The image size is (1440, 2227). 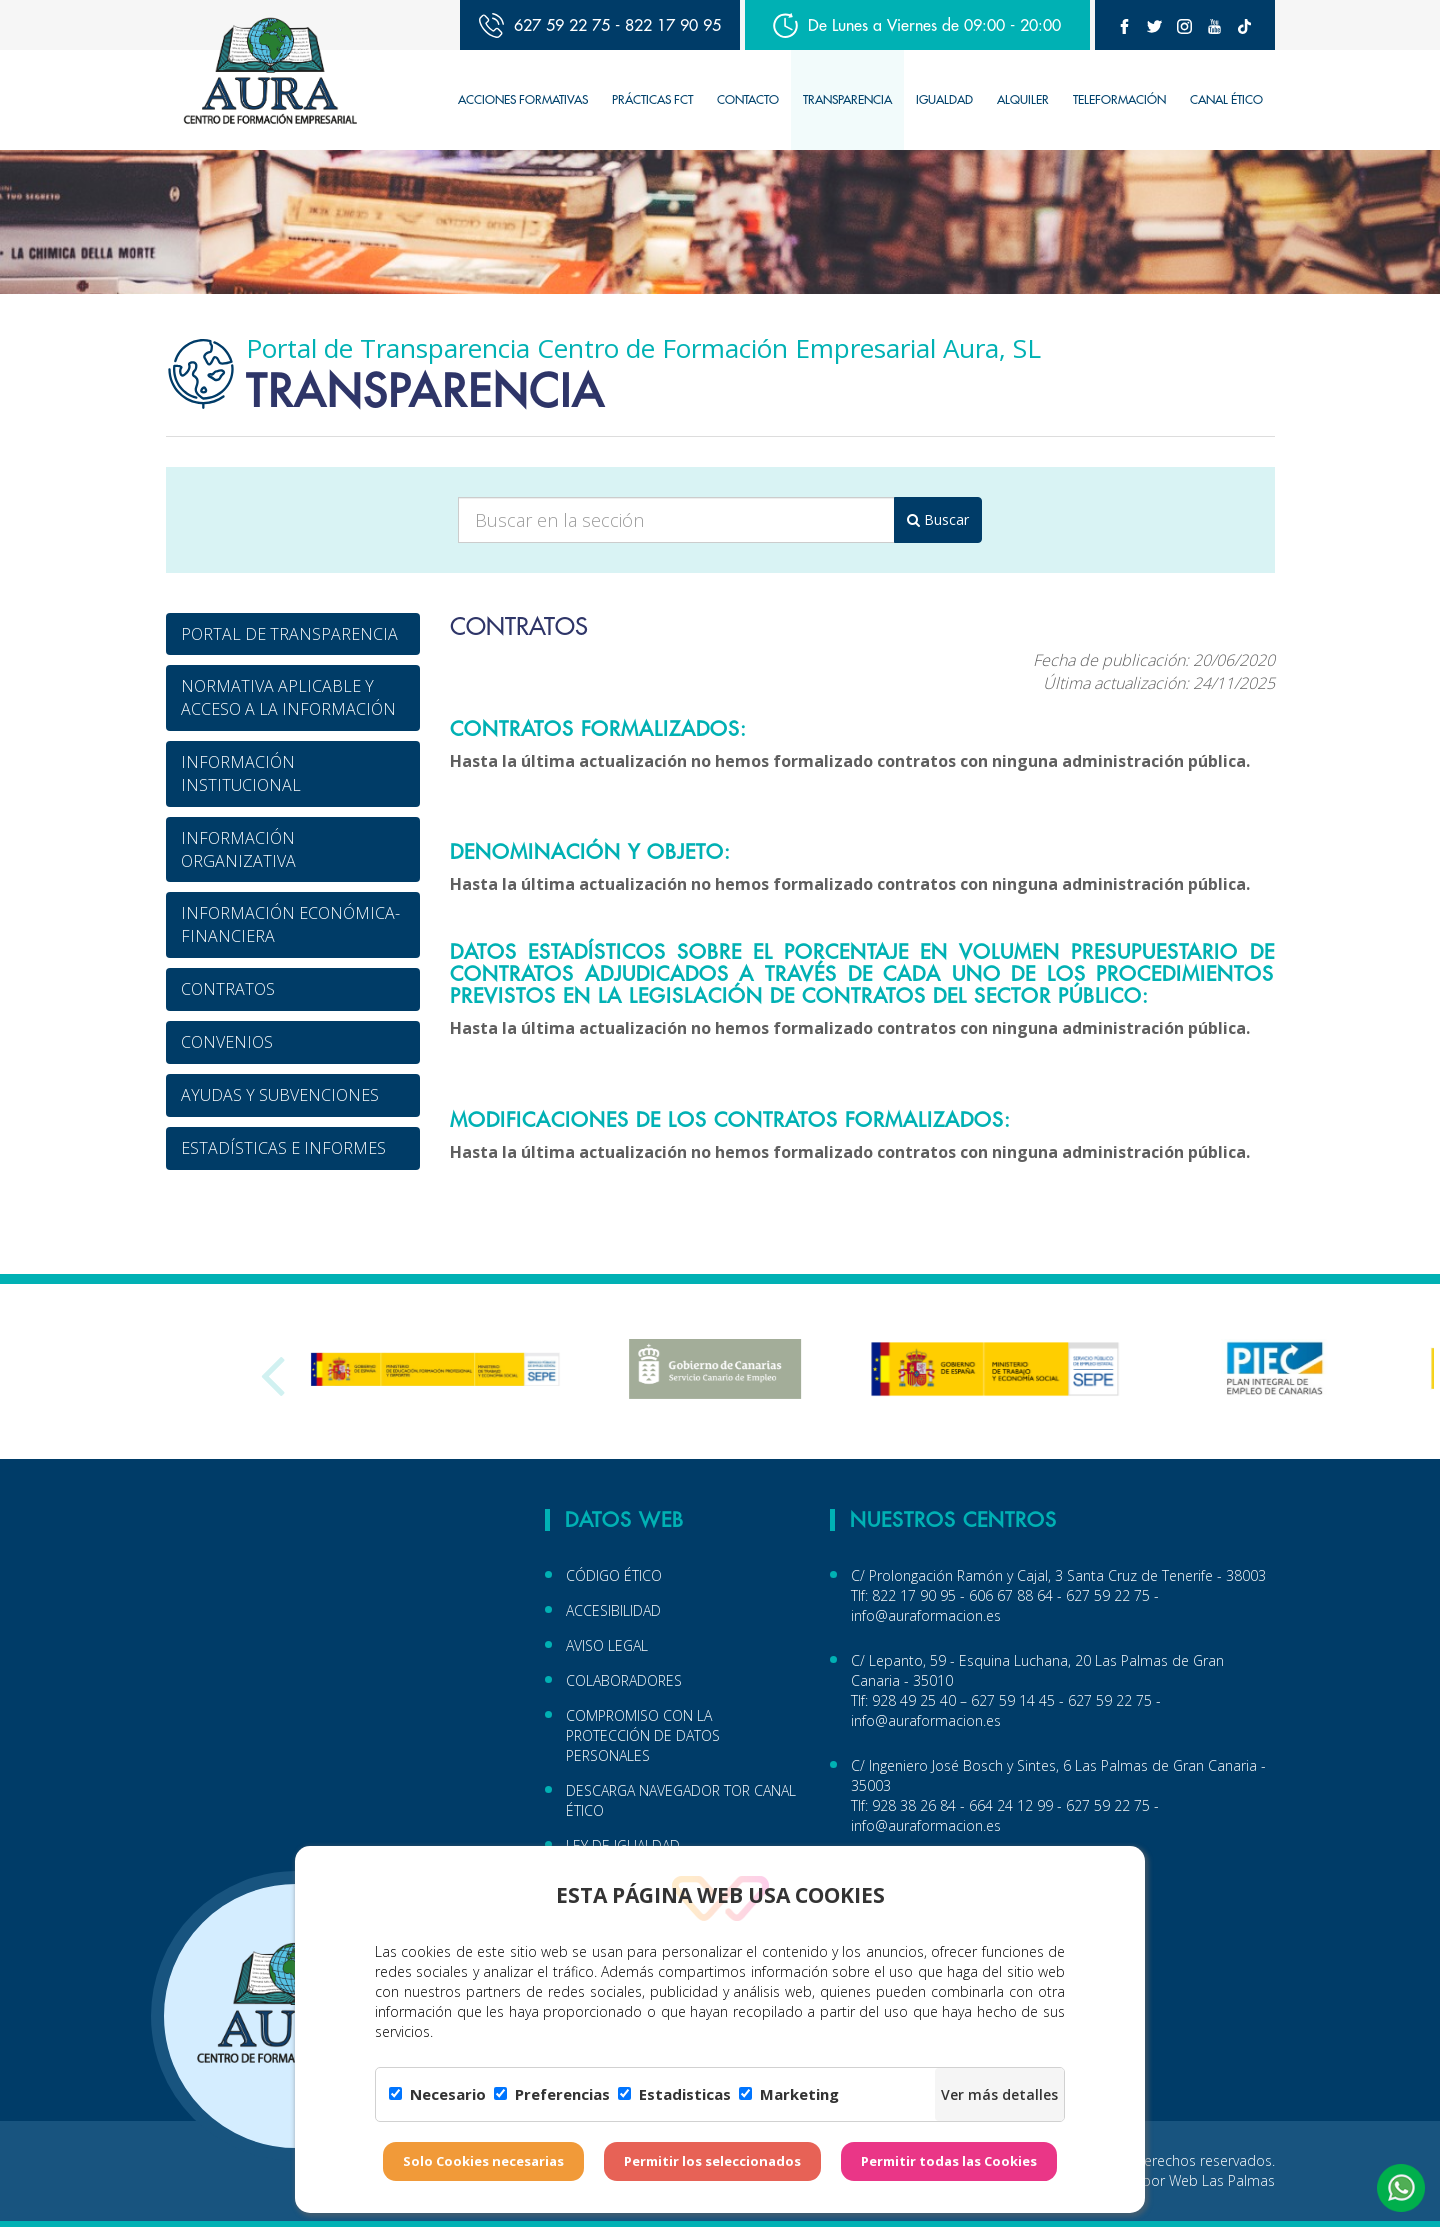 What do you see at coordinates (652, 99) in the screenshot?
I see `Prácticas FCT` at bounding box center [652, 99].